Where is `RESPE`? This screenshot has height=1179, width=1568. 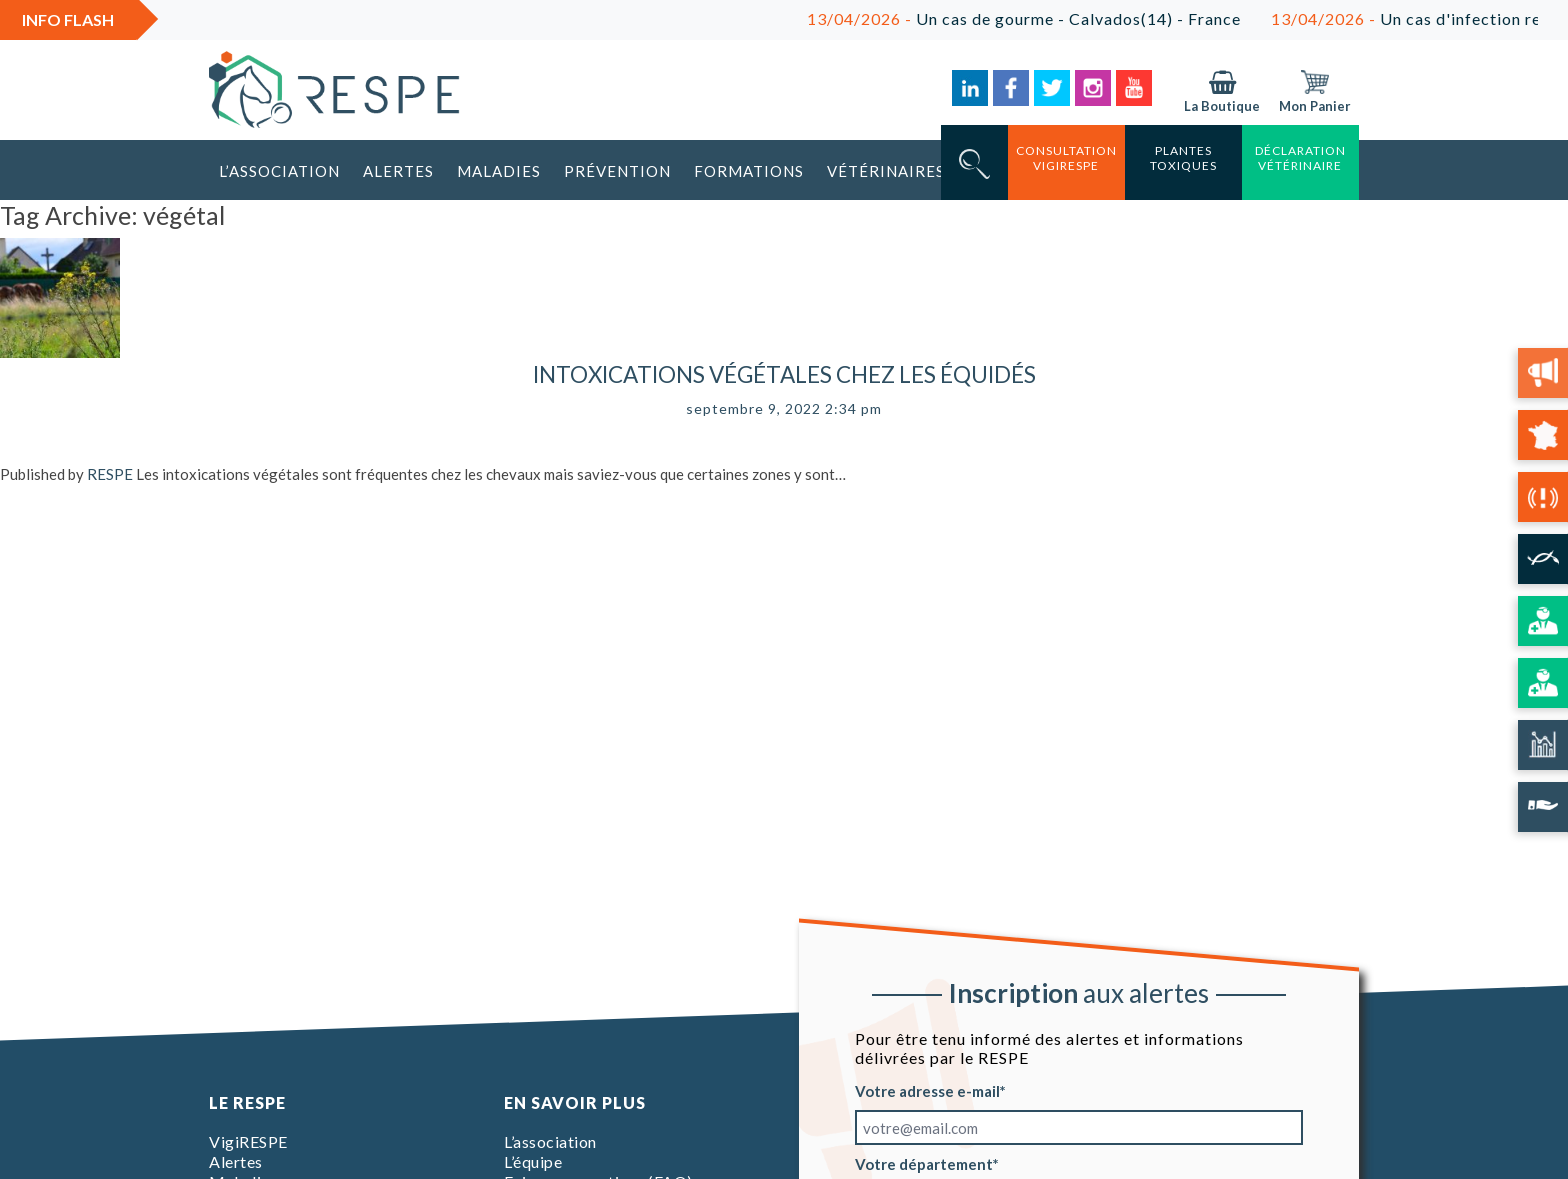
RESPE is located at coordinates (110, 474).